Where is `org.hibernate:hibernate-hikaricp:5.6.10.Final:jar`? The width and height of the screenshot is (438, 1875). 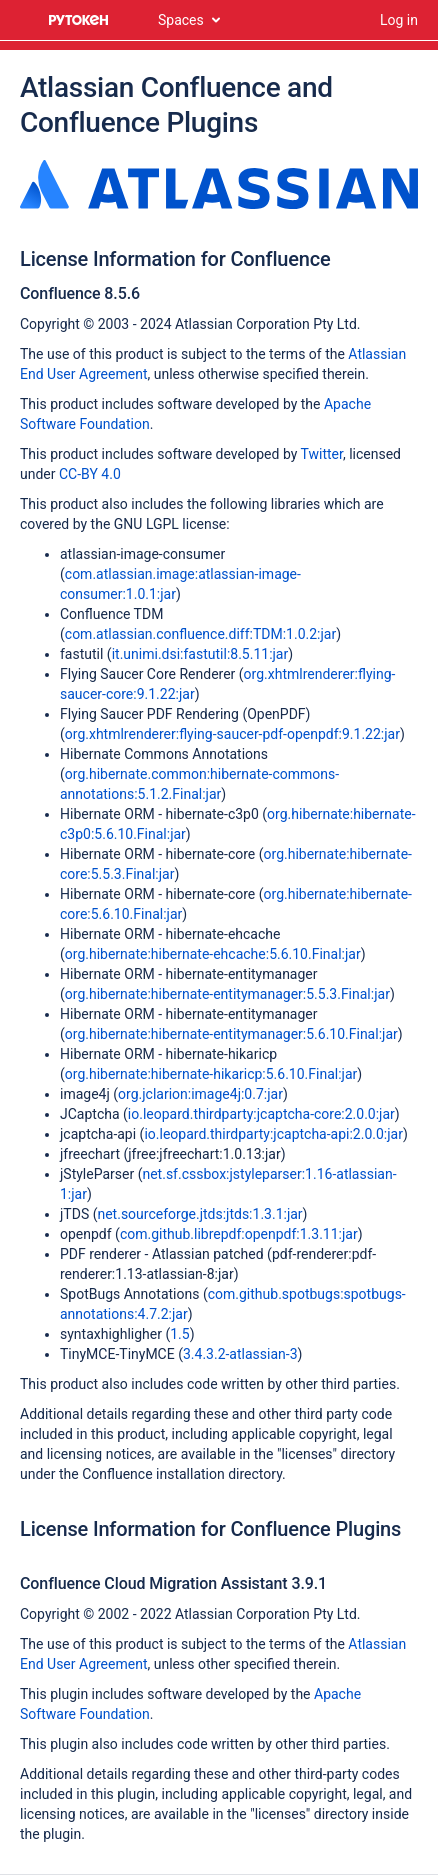
org.hibernate:hibernate-hikaricp:5.6.10.Final:jar is located at coordinates (211, 1074).